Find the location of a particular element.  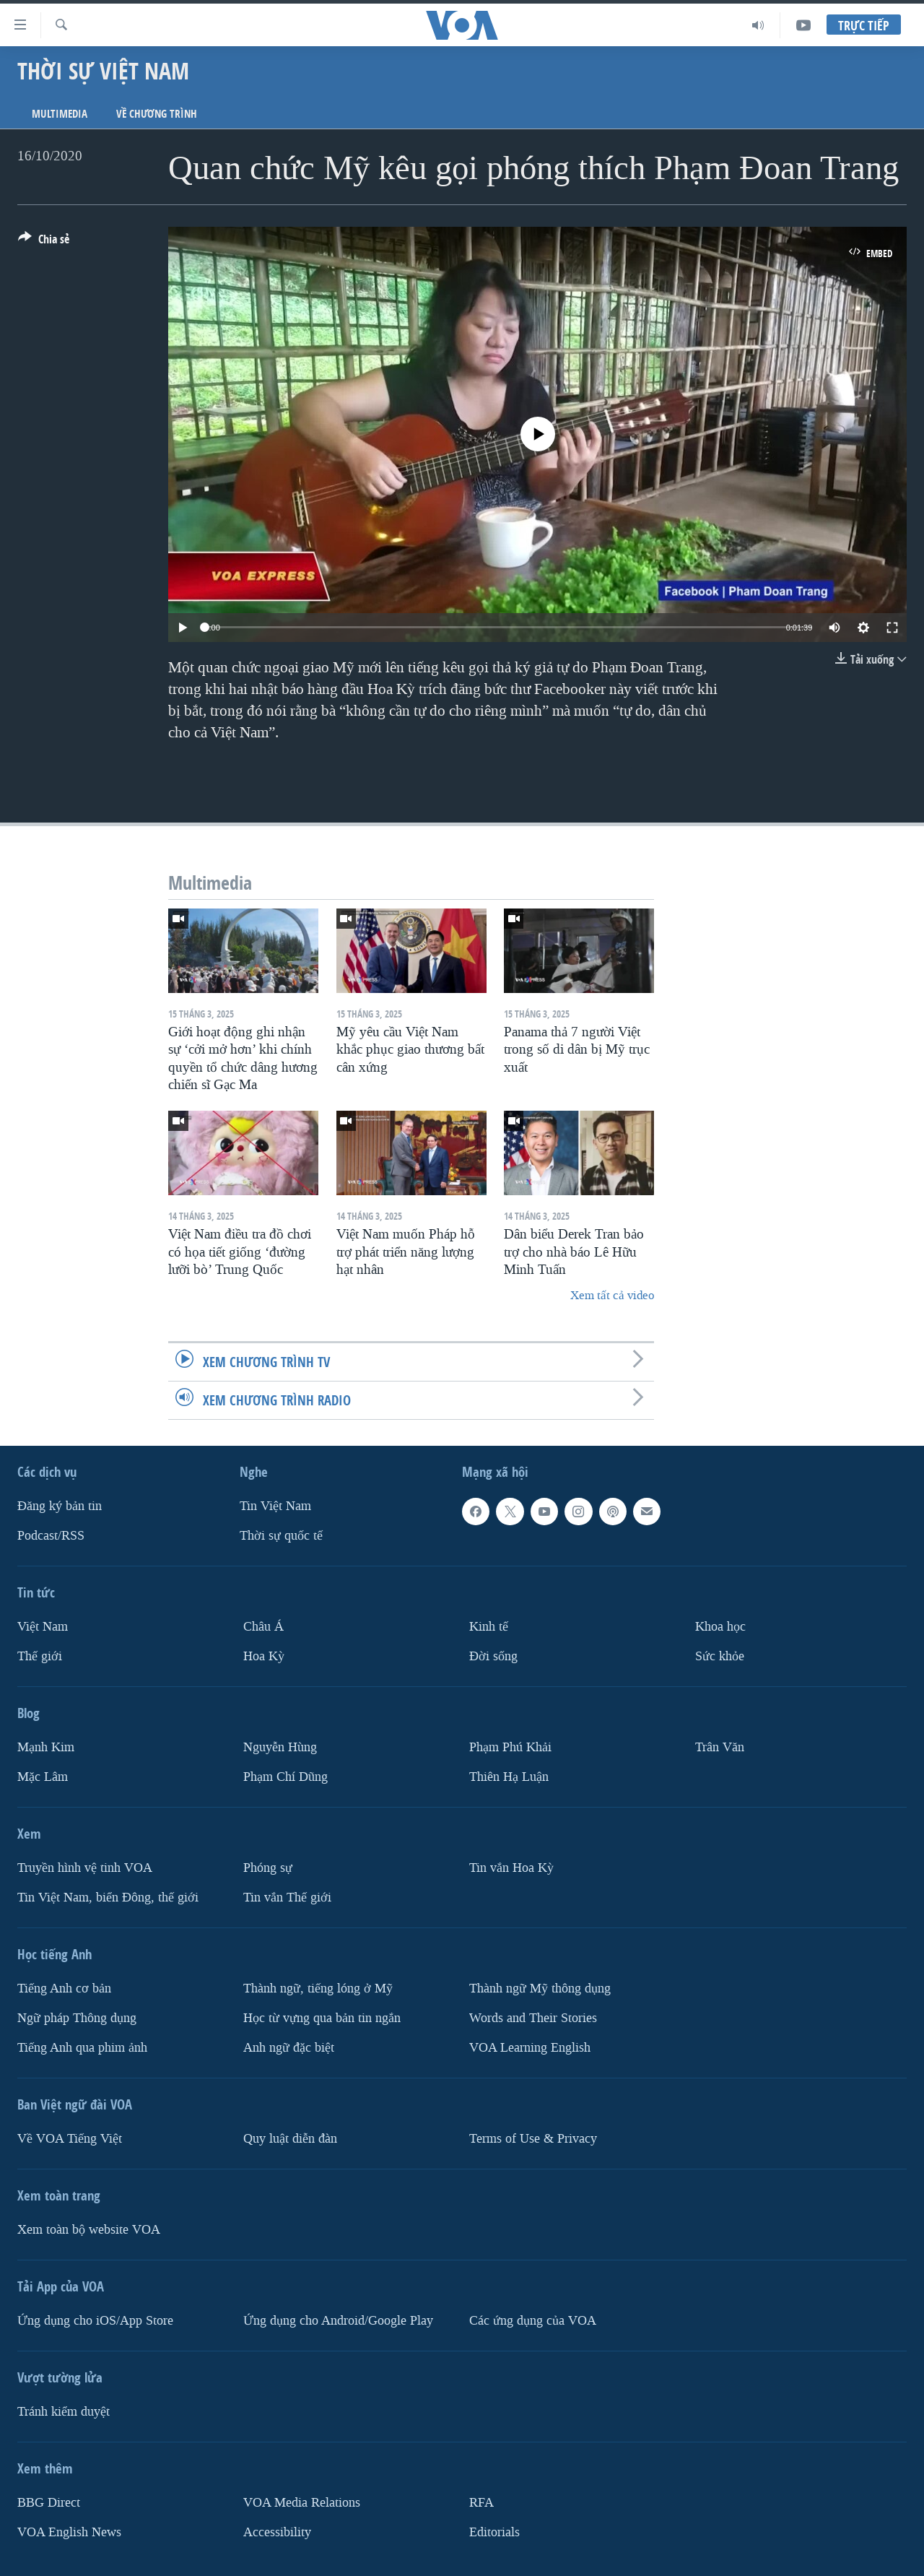

Truyền hình vệ tinh VOA is located at coordinates (84, 1868).